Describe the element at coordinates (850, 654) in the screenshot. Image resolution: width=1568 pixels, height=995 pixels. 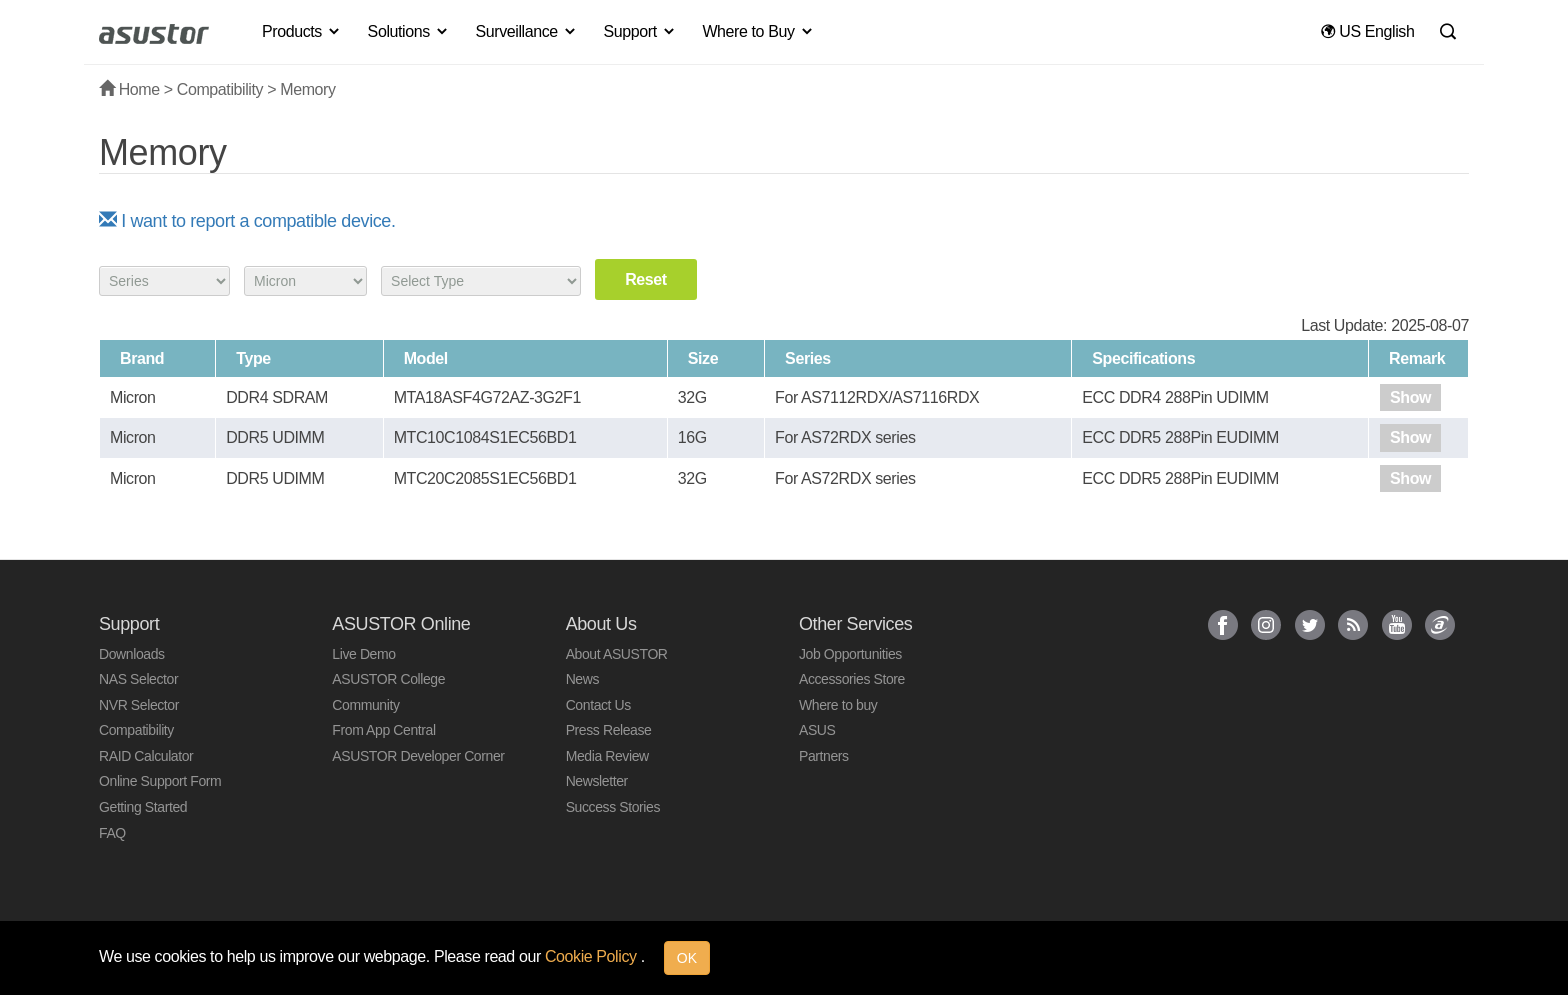
I see `Job Opportunities` at that location.